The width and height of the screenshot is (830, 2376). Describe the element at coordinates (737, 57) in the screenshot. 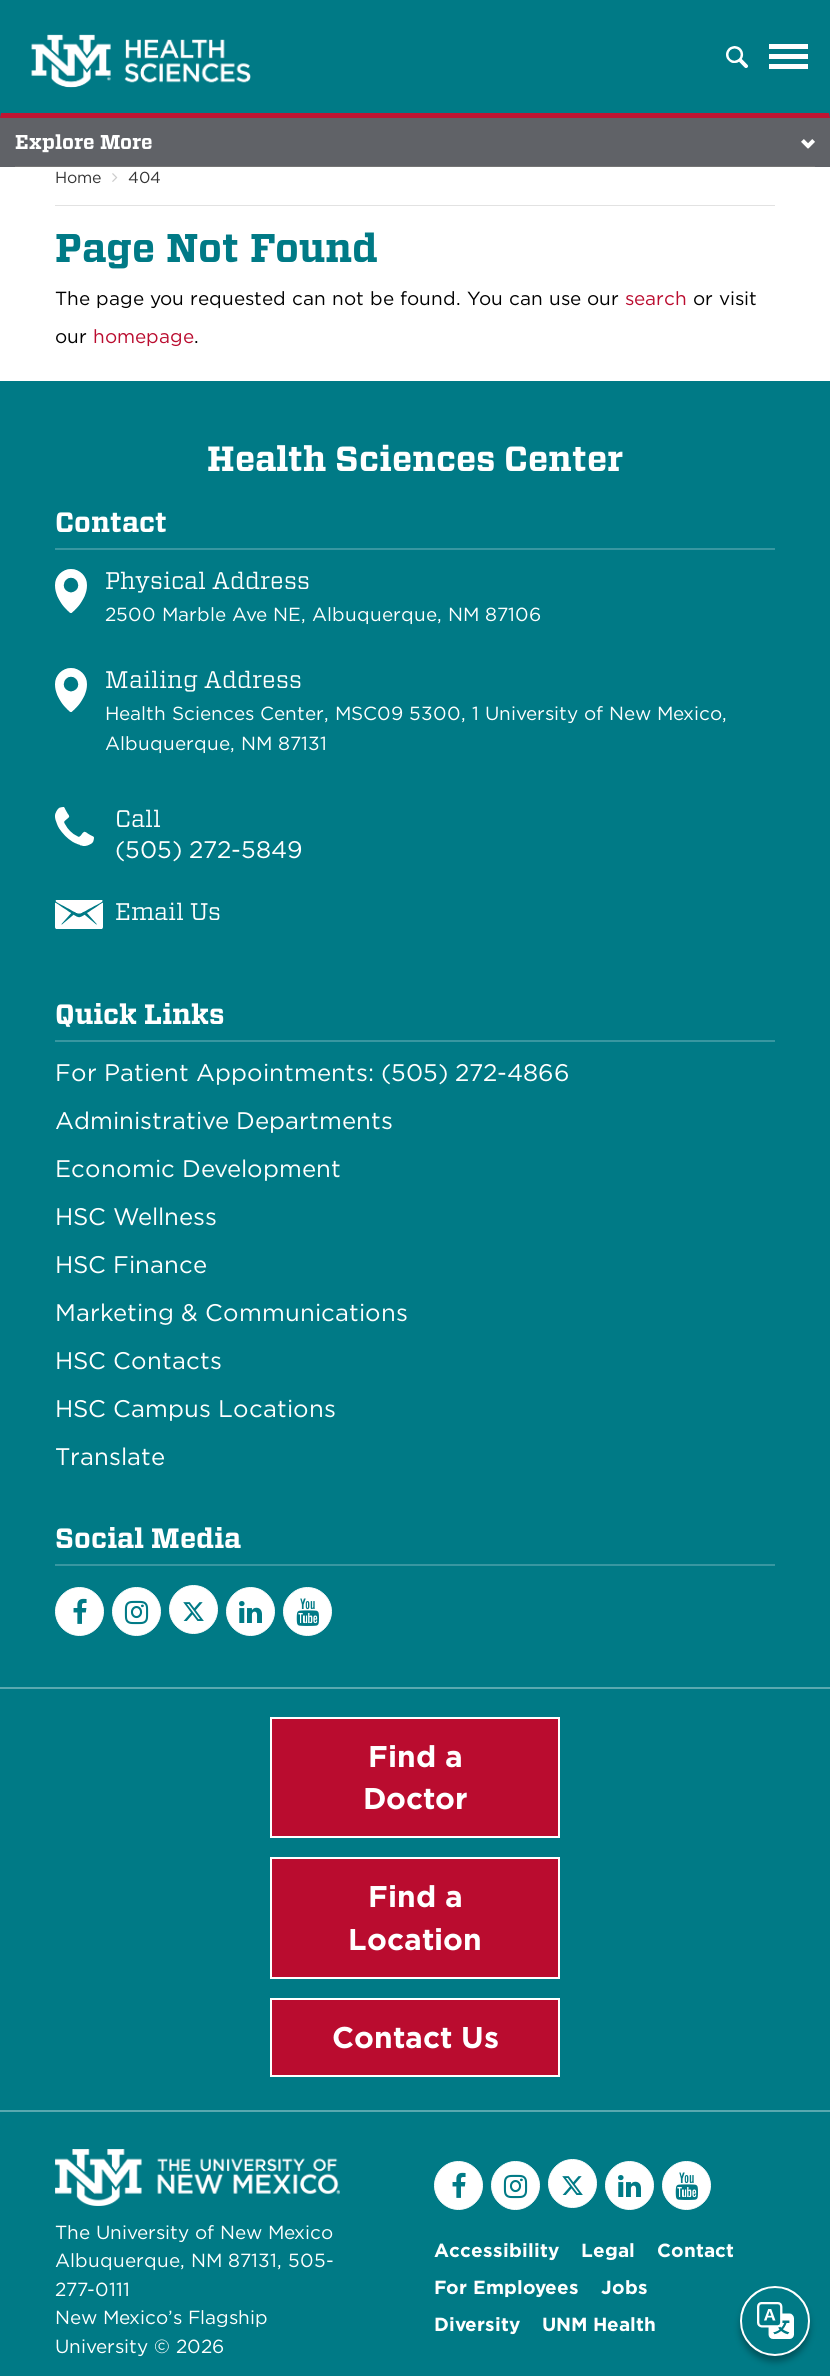

I see `[button]` at that location.